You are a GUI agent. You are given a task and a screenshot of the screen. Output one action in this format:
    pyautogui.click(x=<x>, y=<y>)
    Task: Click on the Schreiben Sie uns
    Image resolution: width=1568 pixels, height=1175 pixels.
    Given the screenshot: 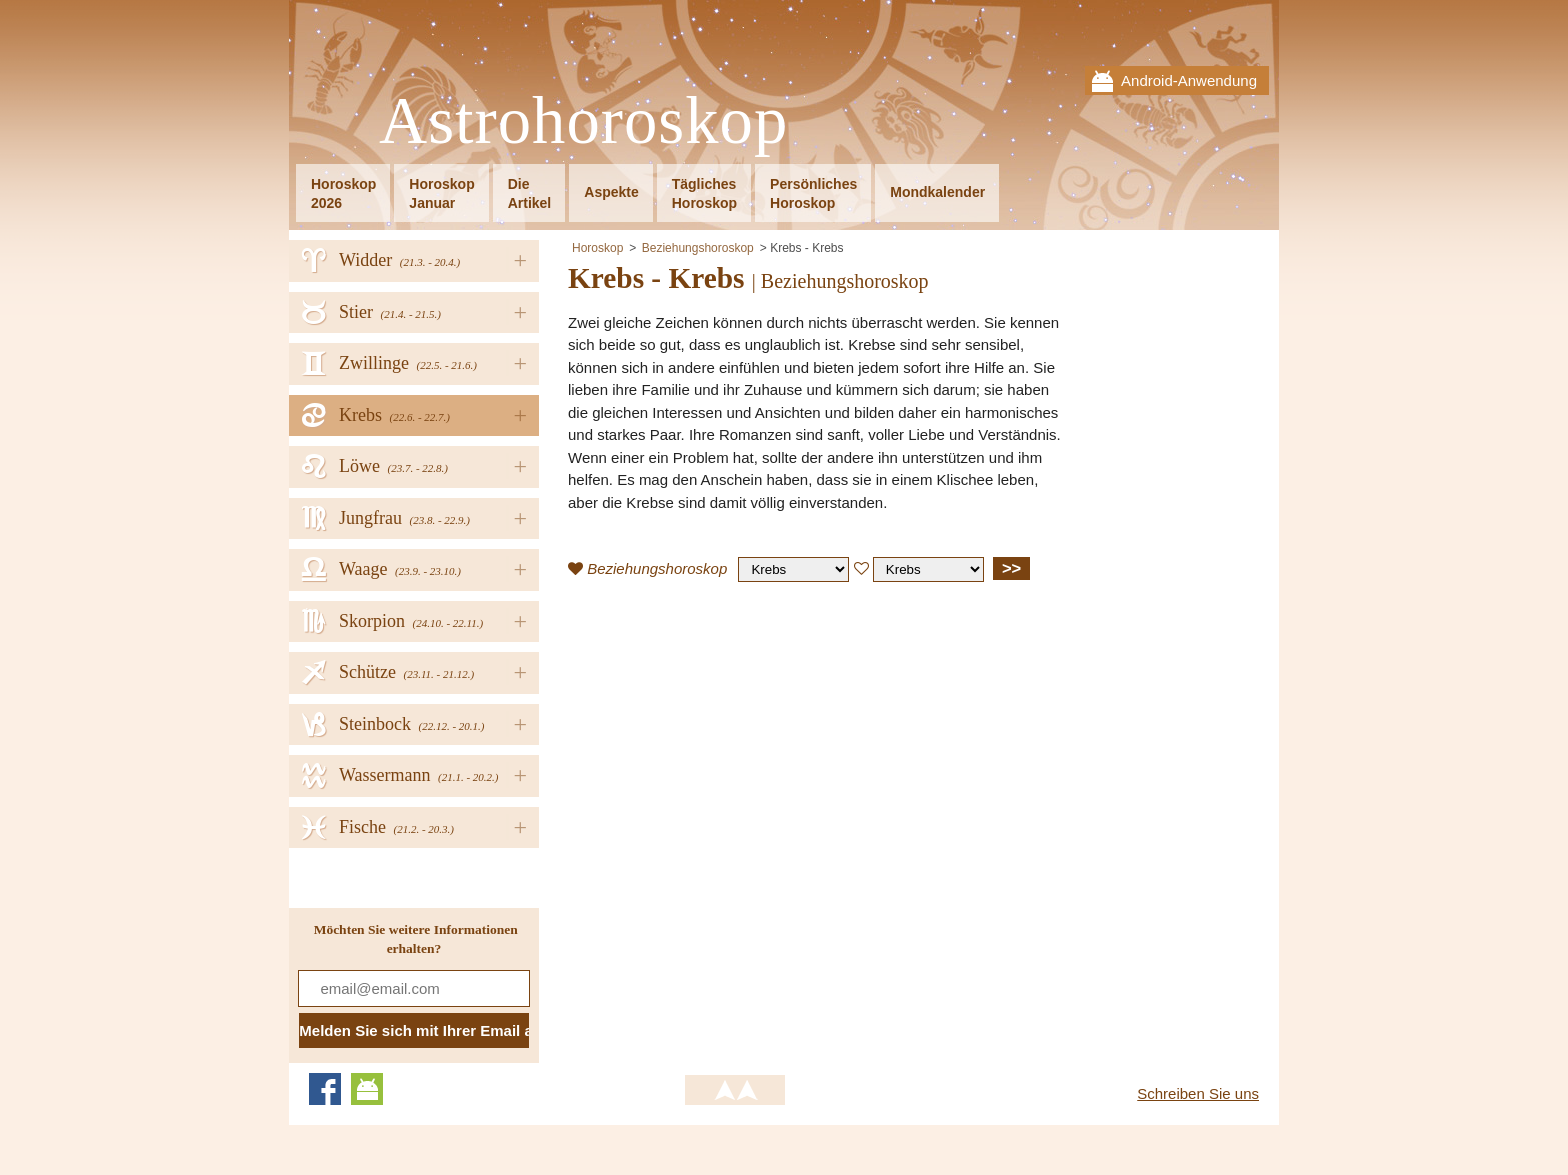 What is the action you would take?
    pyautogui.click(x=1198, y=1093)
    